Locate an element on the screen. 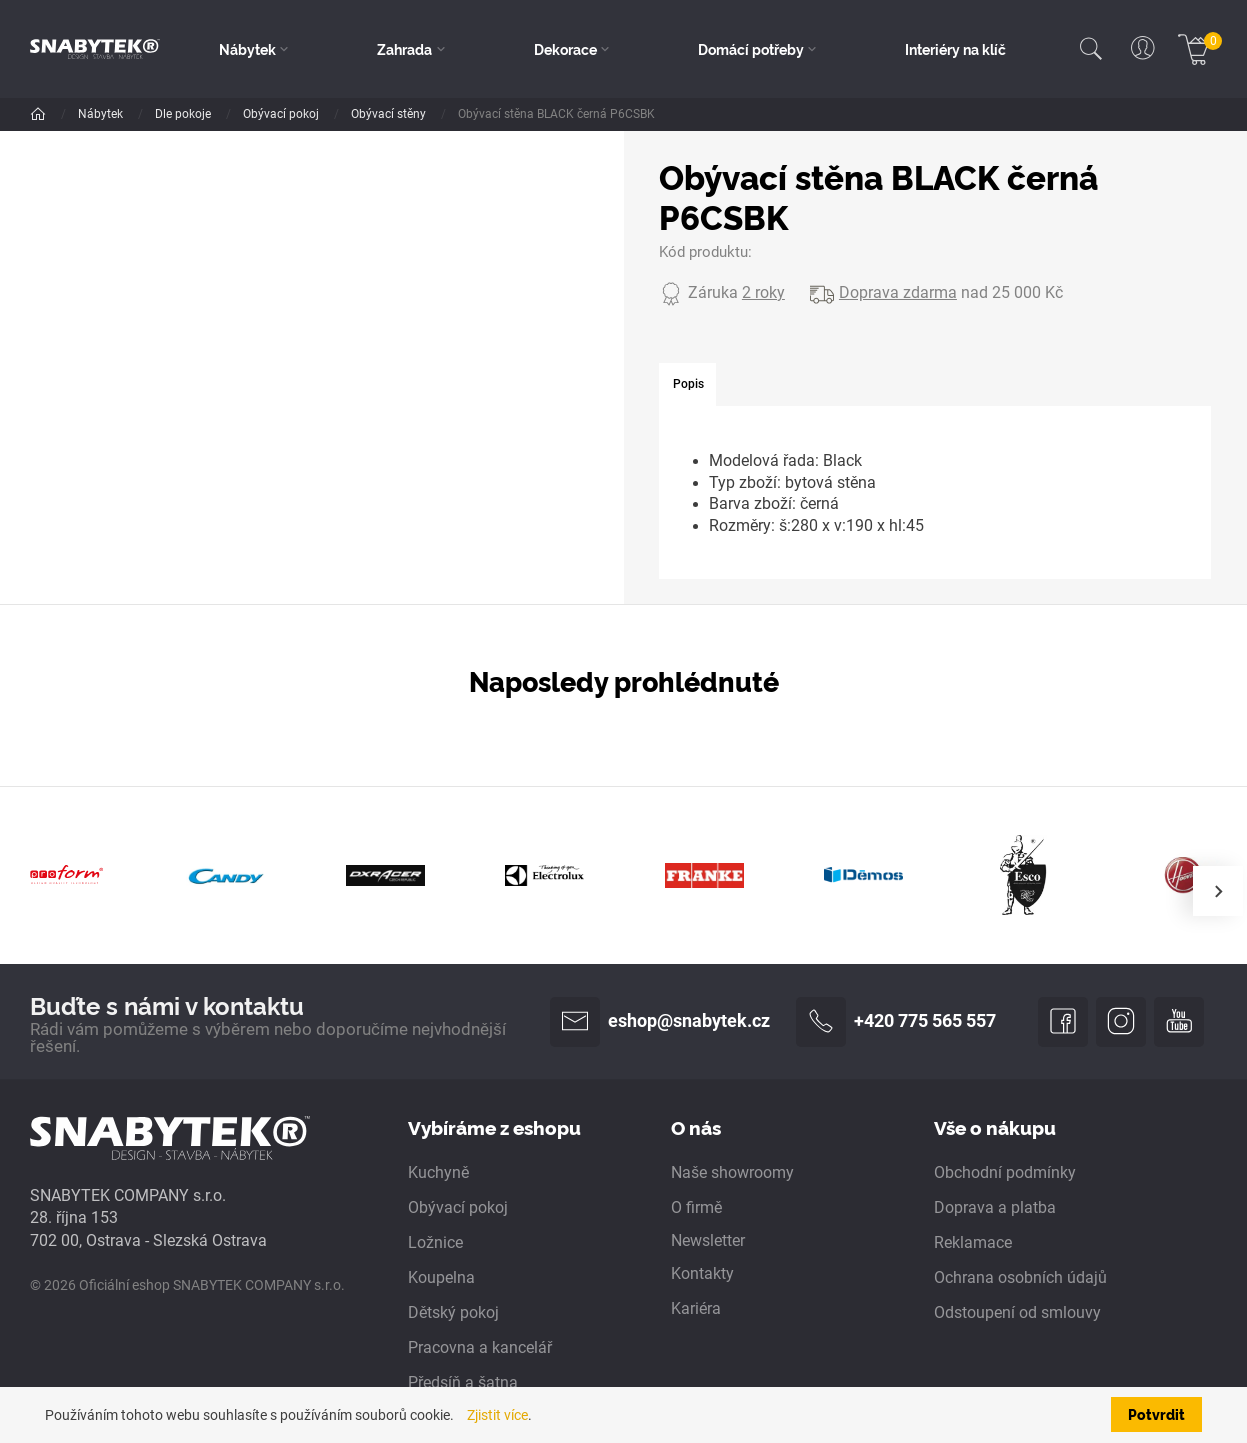 This screenshot has width=1247, height=1443. Nábytek is located at coordinates (102, 114).